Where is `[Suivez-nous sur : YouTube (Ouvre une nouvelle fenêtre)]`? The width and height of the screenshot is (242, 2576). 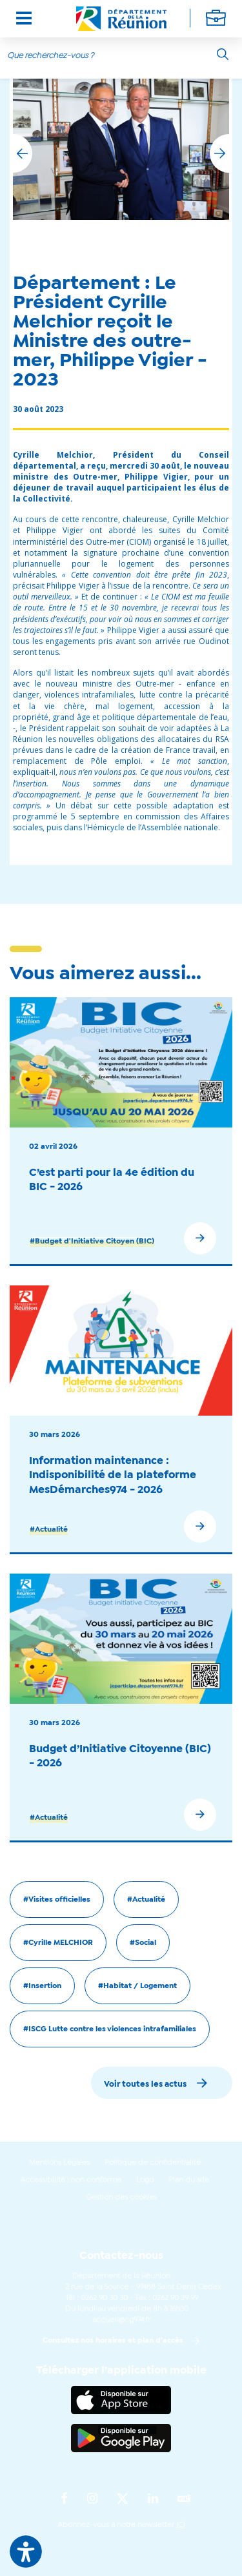 [Suivez-nous sur : YouTube (Ouvre une nouvelle fenêtre)] is located at coordinates (184, 2499).